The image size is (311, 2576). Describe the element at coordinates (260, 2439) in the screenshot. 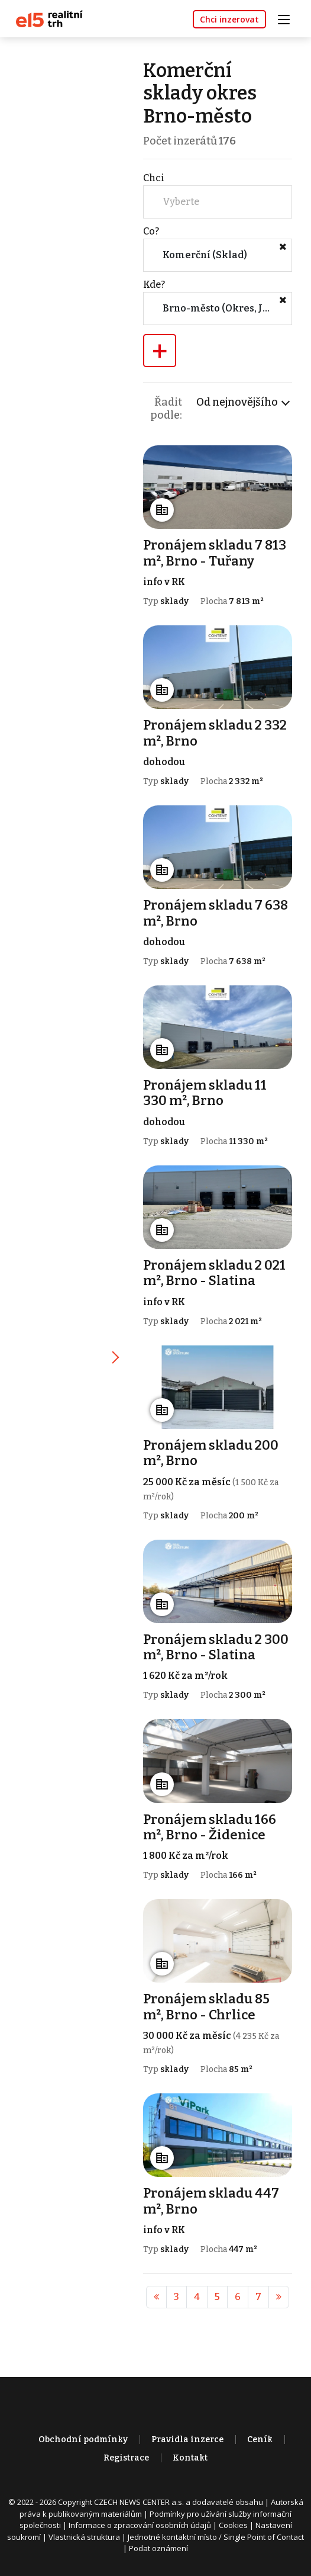

I see `Ceník` at that location.